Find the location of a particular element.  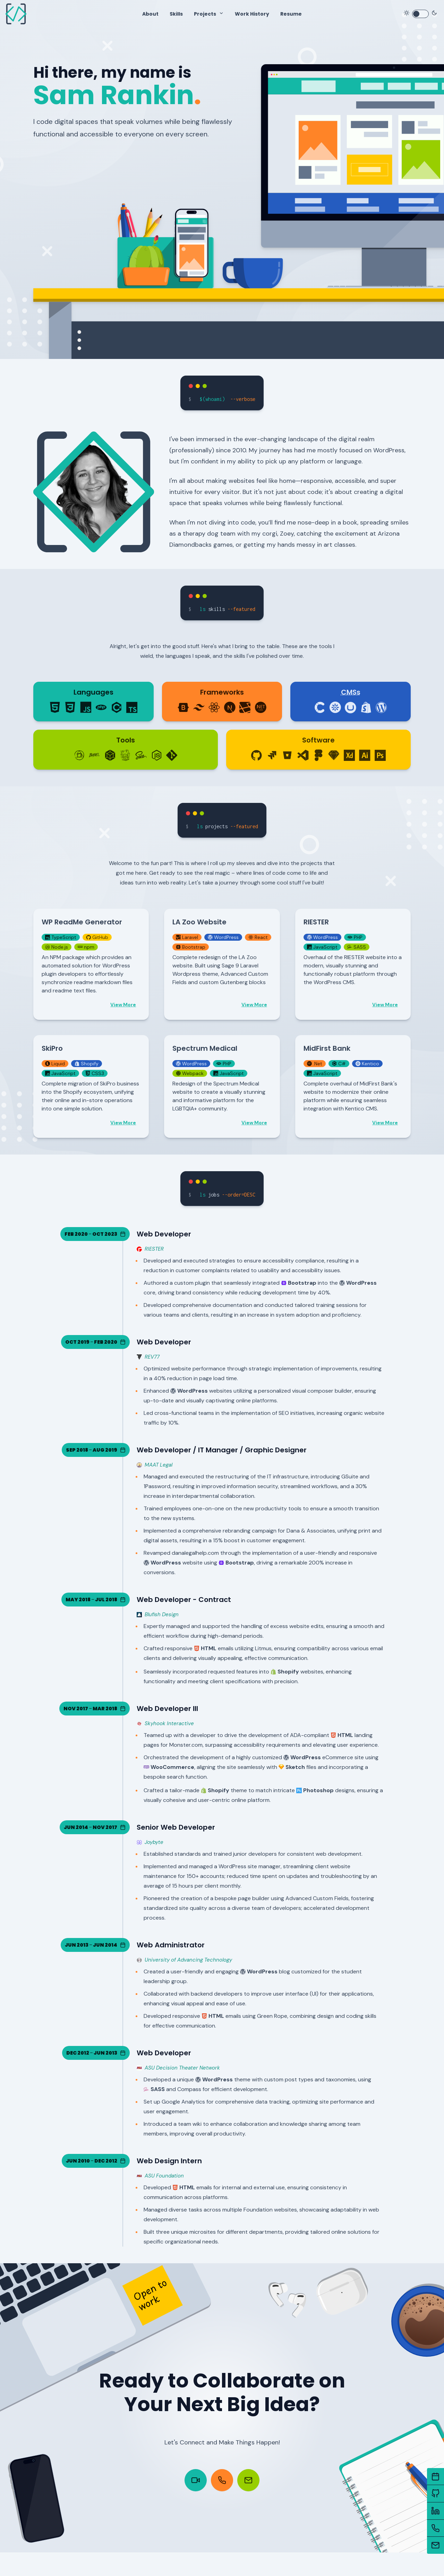

Skyhook Interactive is located at coordinates (165, 1729).